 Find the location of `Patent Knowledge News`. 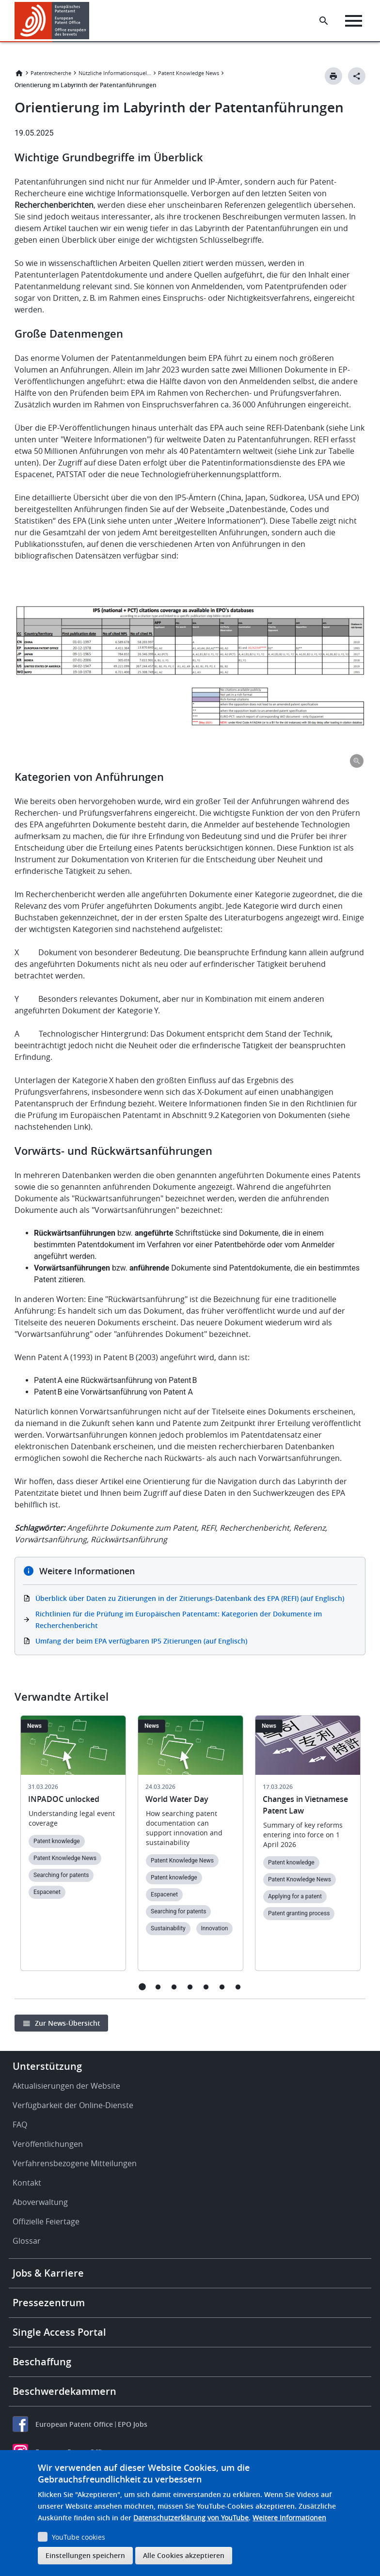

Patent Knowledge News is located at coordinates (188, 73).